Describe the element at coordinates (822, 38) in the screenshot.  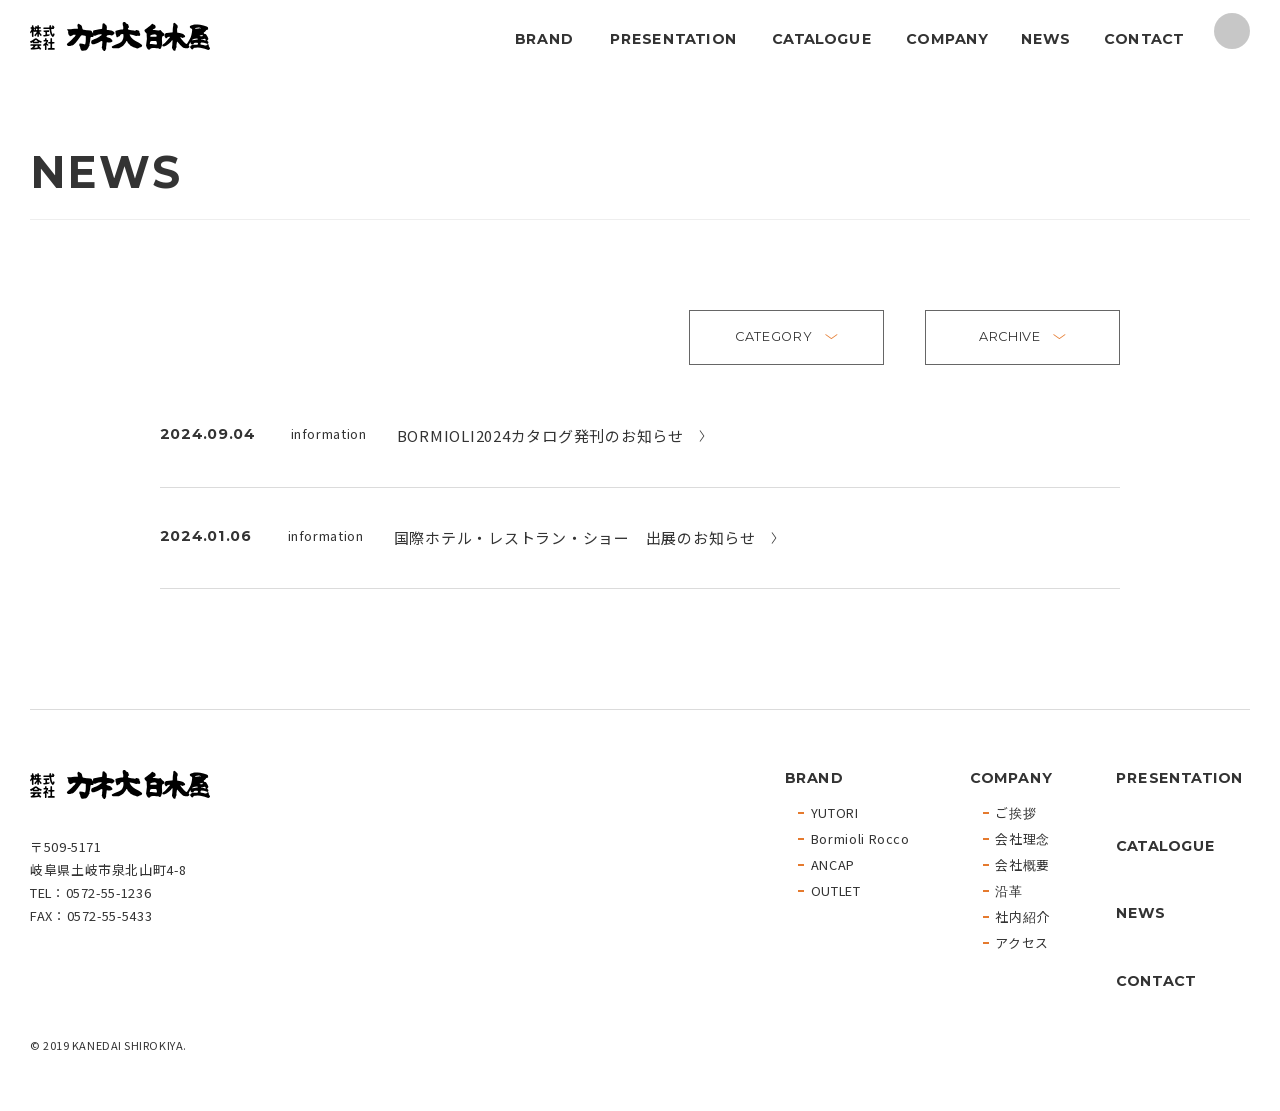
I see `CATALOGUE` at that location.